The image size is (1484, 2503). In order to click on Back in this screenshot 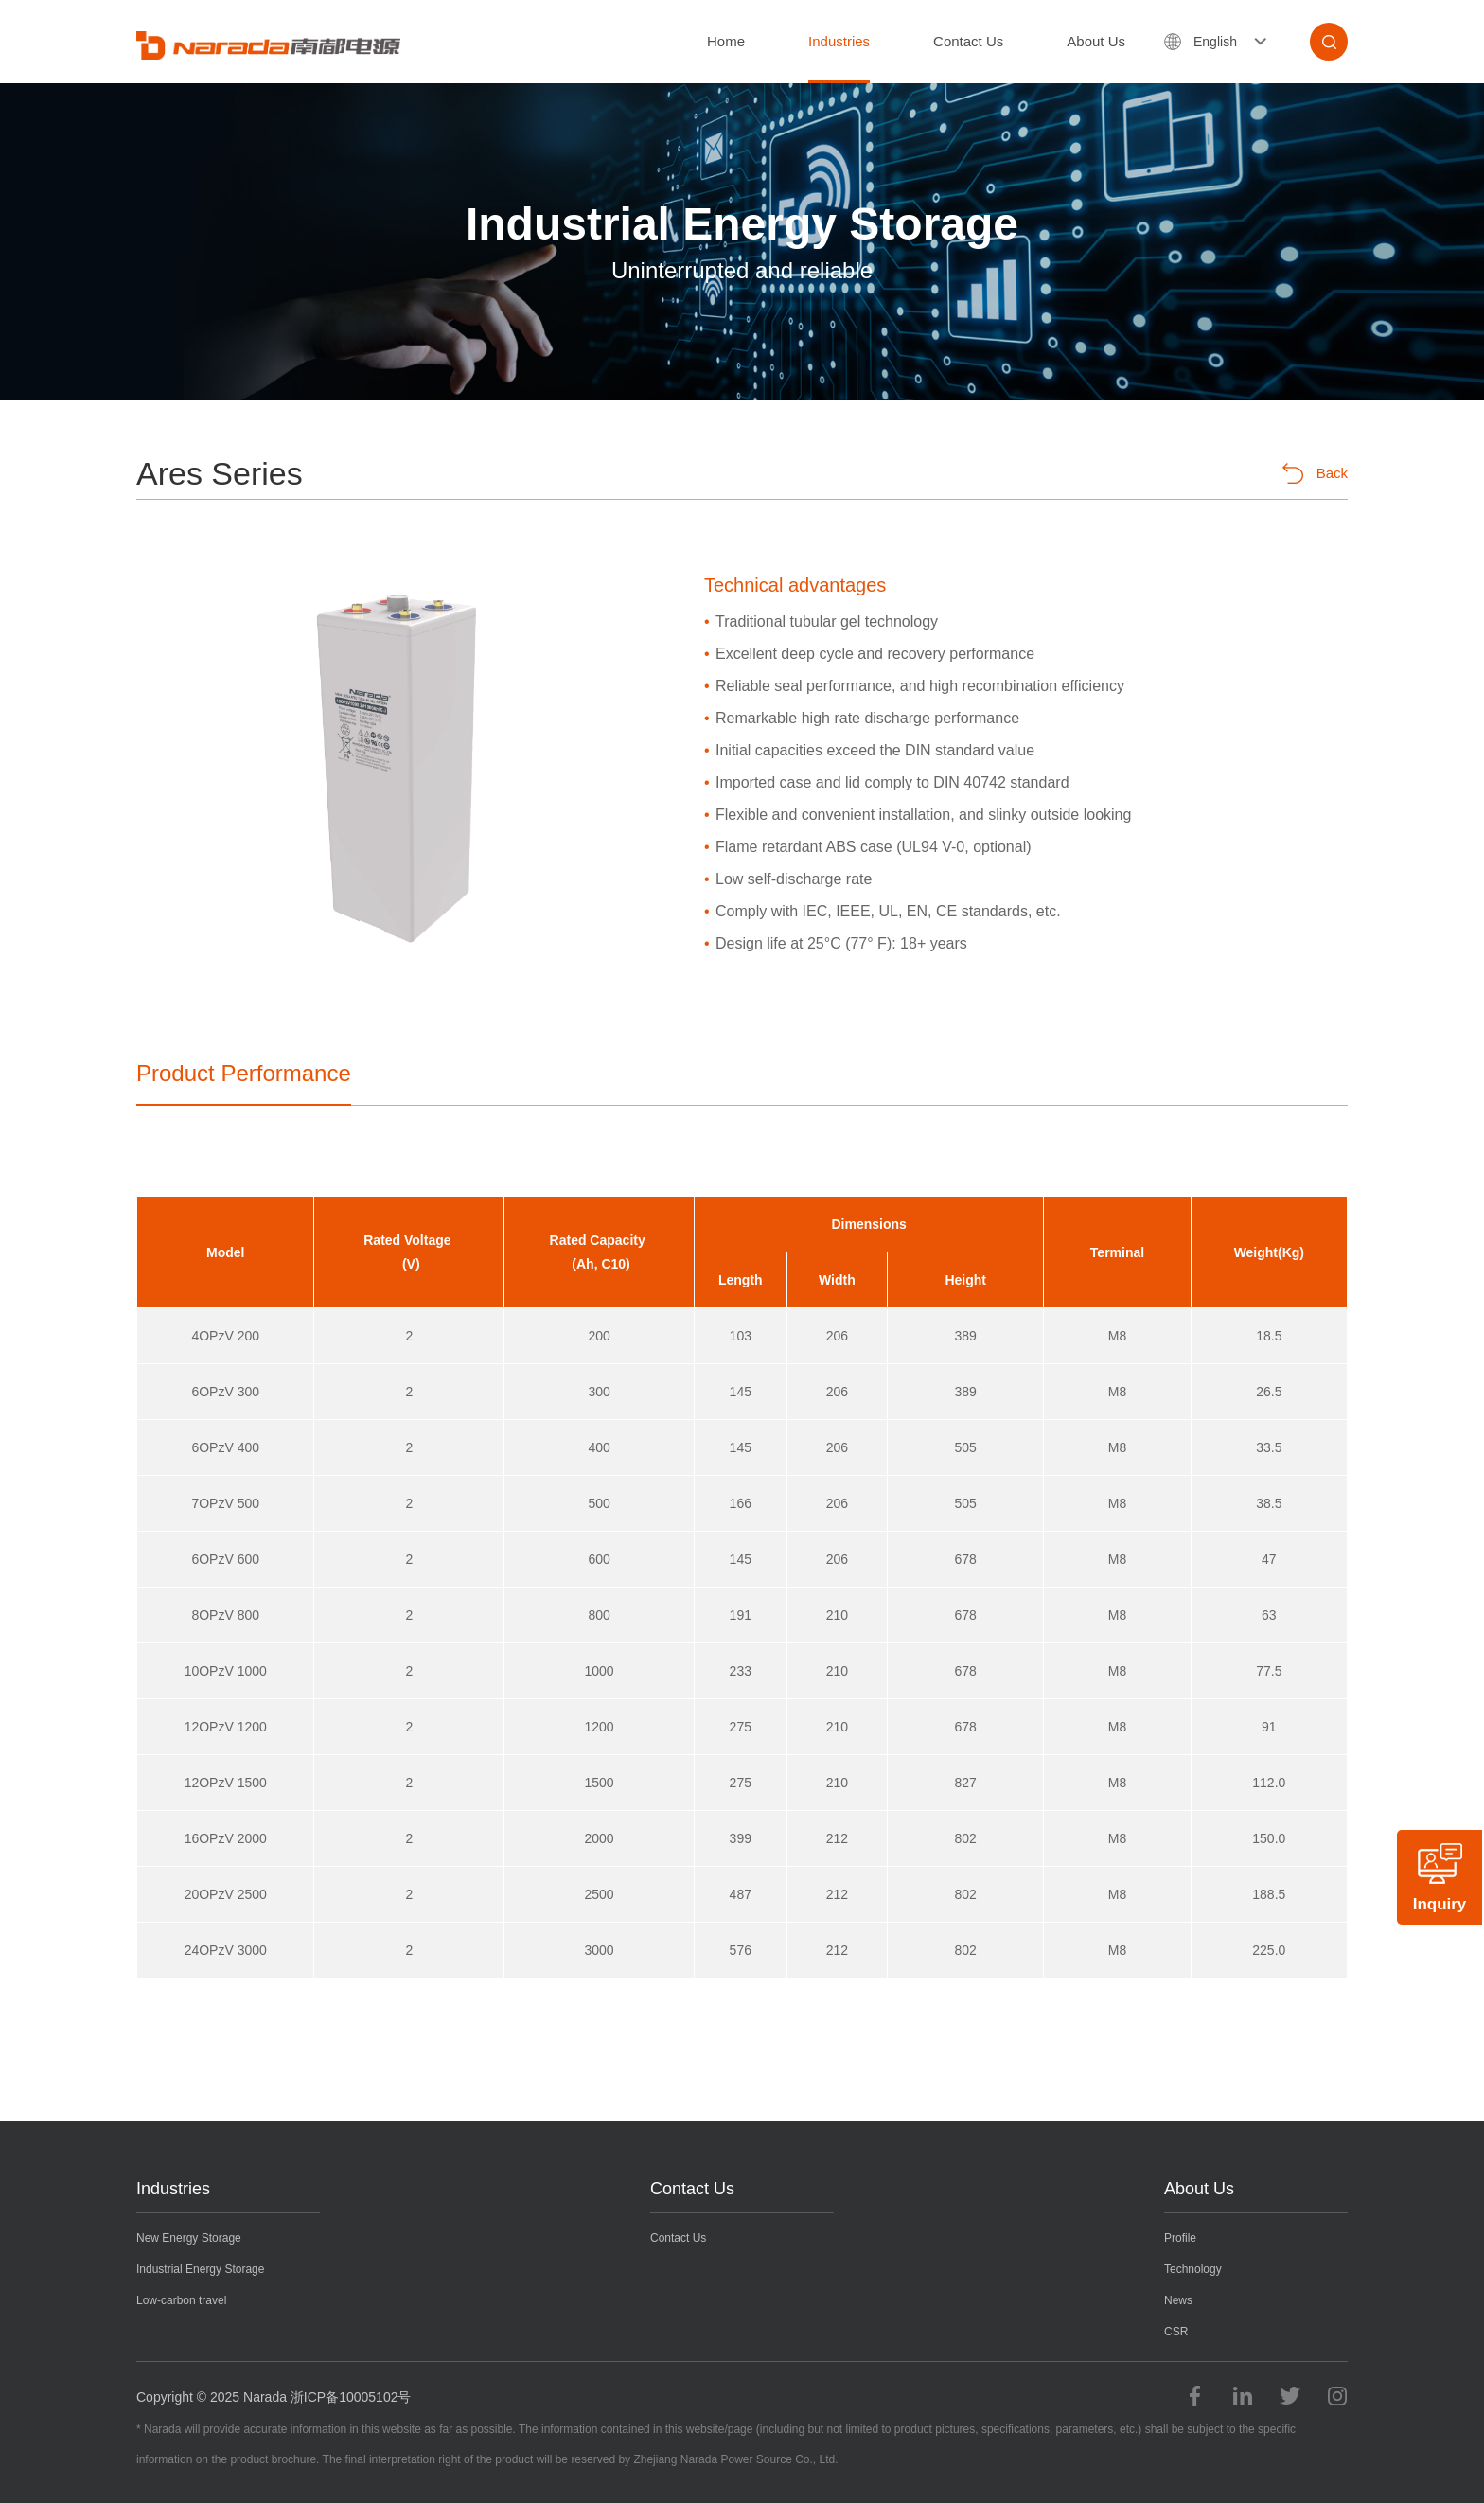, I will do `click(1315, 473)`.